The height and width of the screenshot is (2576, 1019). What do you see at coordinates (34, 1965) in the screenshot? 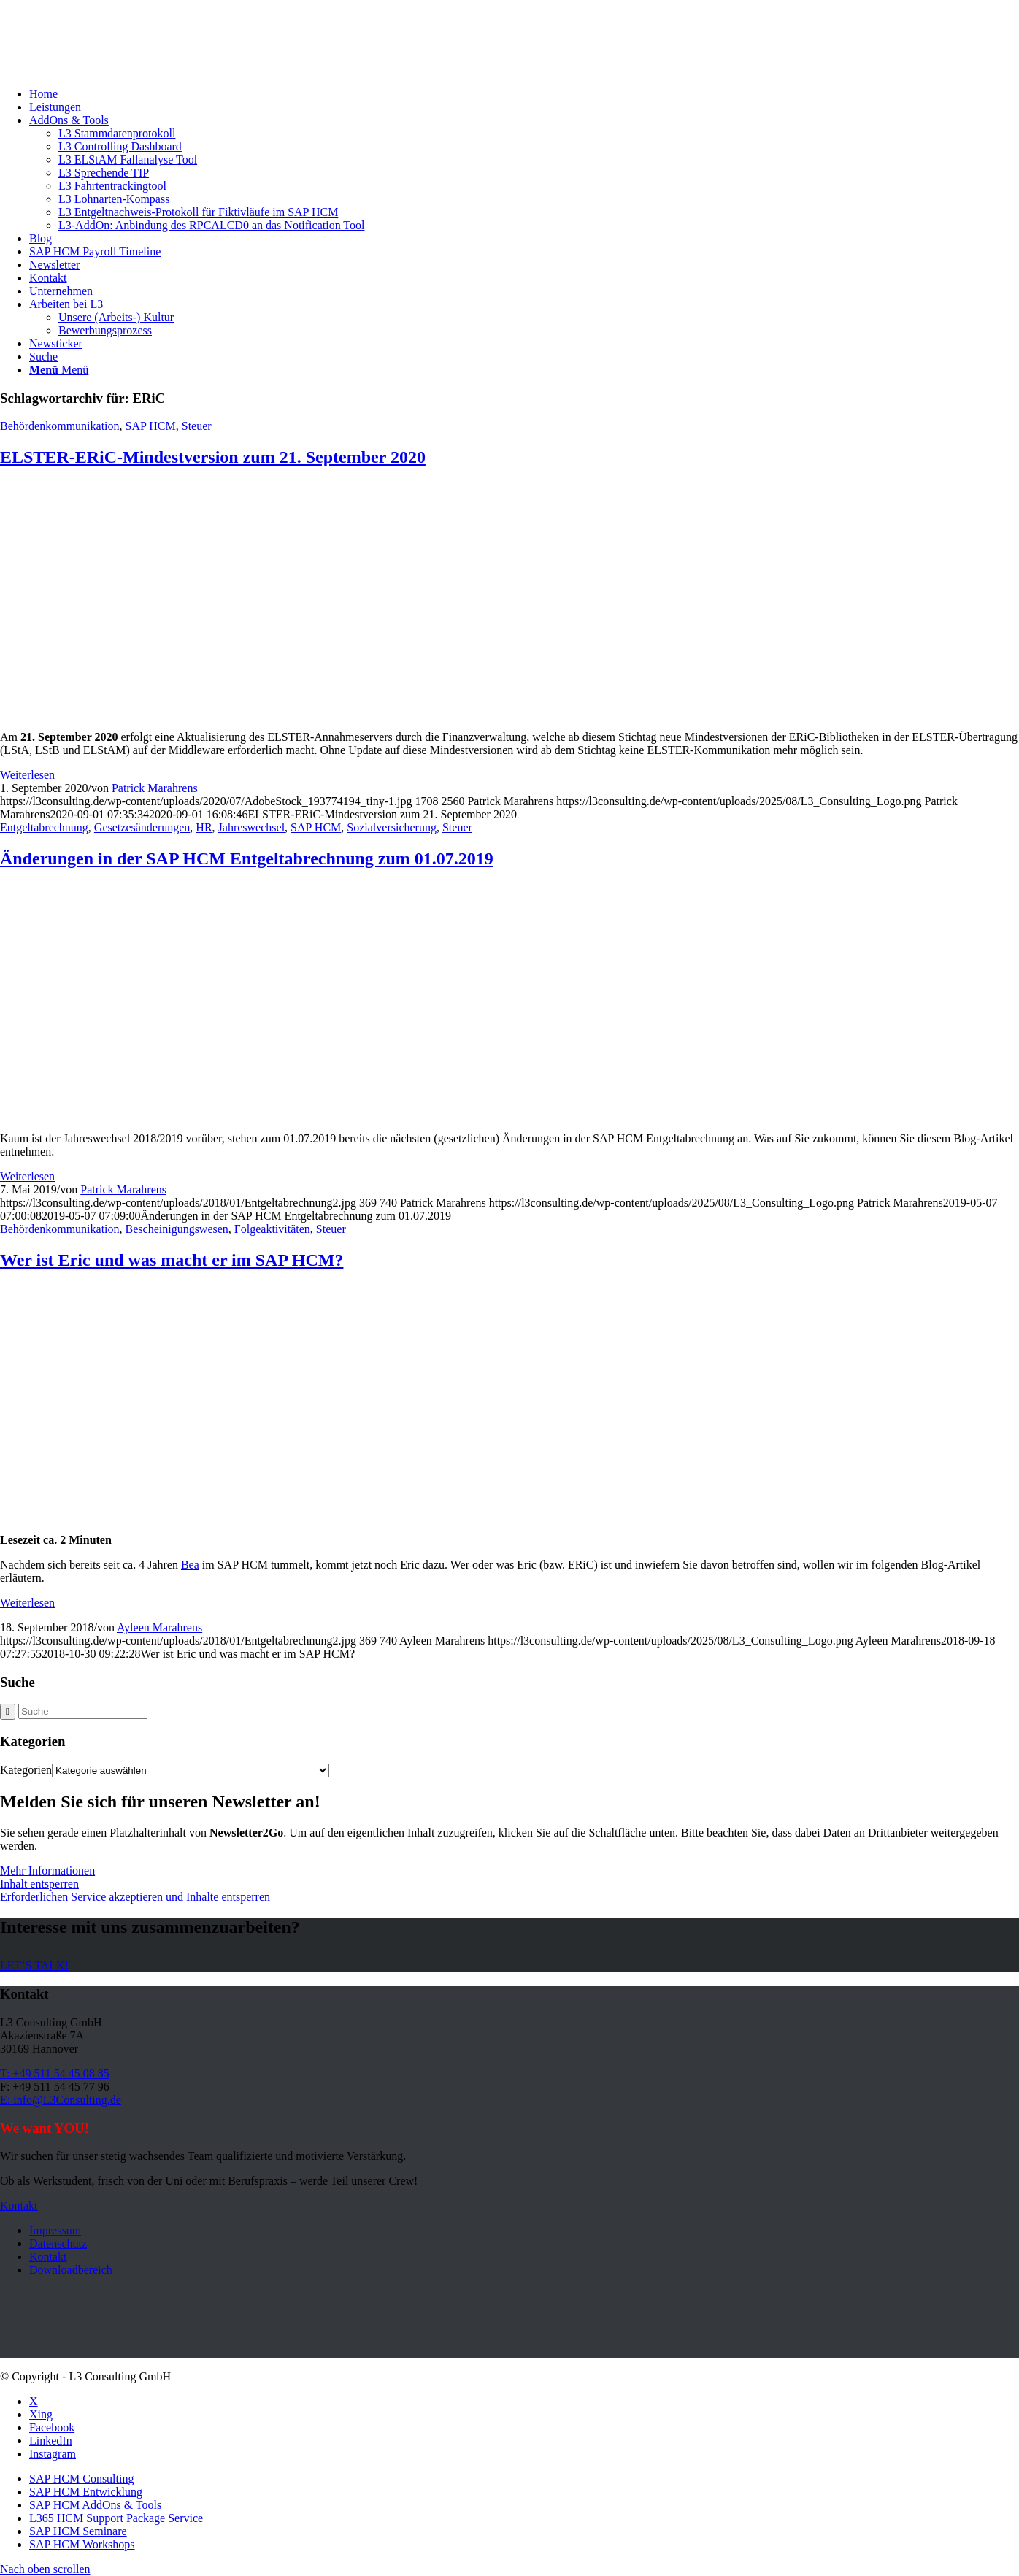
I see `[LET’S TALK!]` at bounding box center [34, 1965].